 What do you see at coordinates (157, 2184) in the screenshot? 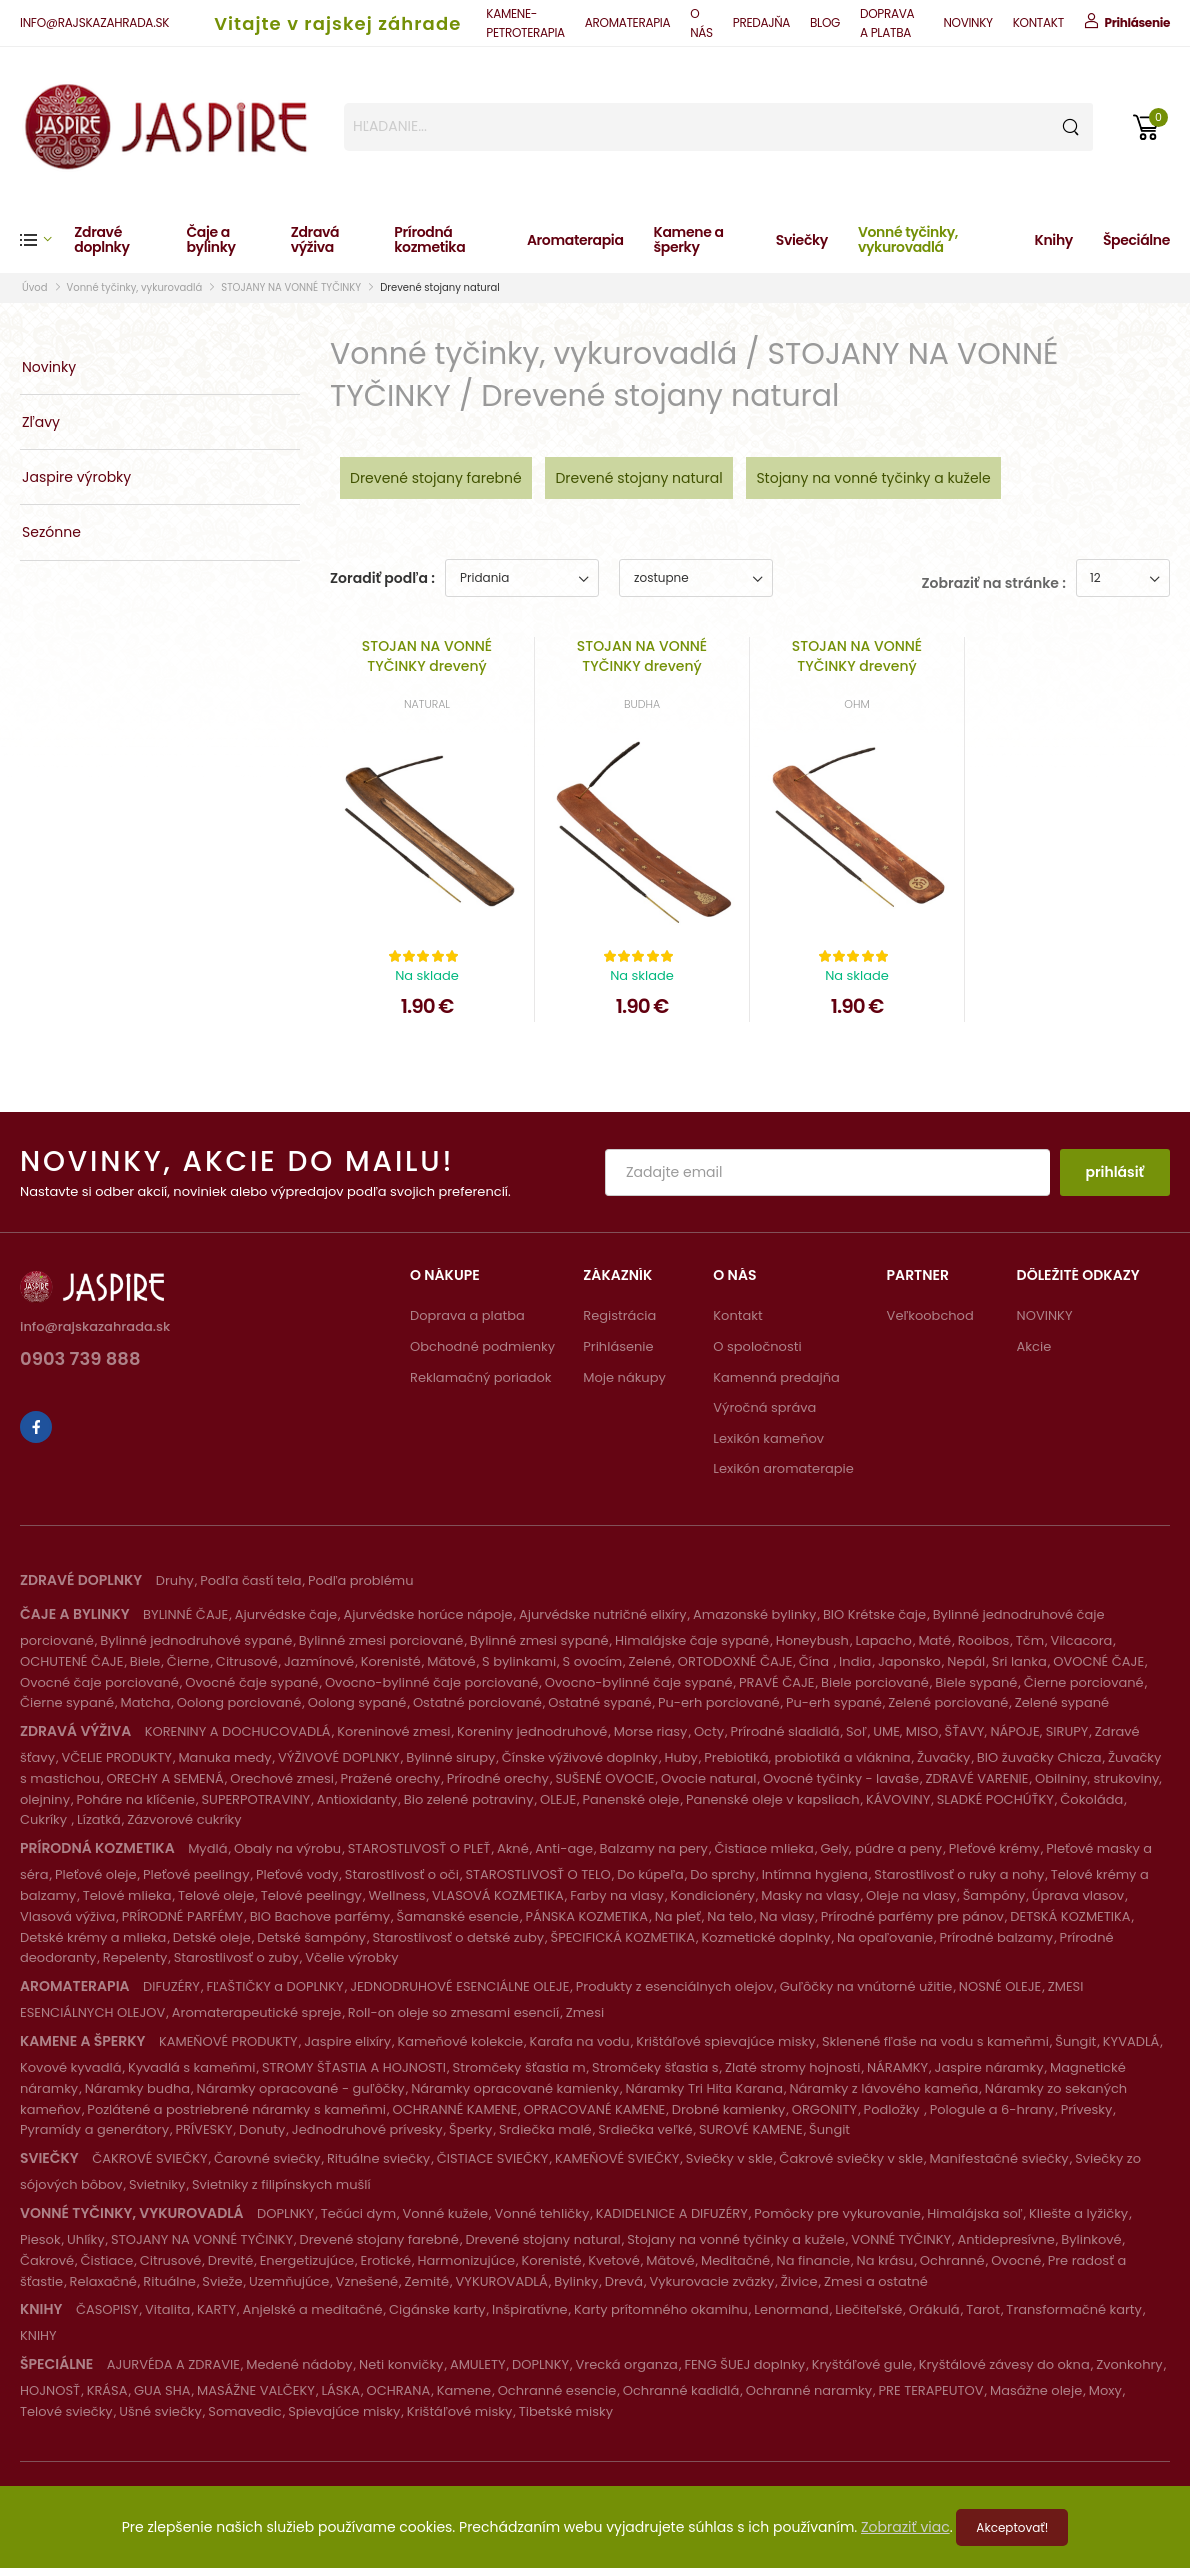
I see `Svietniky` at bounding box center [157, 2184].